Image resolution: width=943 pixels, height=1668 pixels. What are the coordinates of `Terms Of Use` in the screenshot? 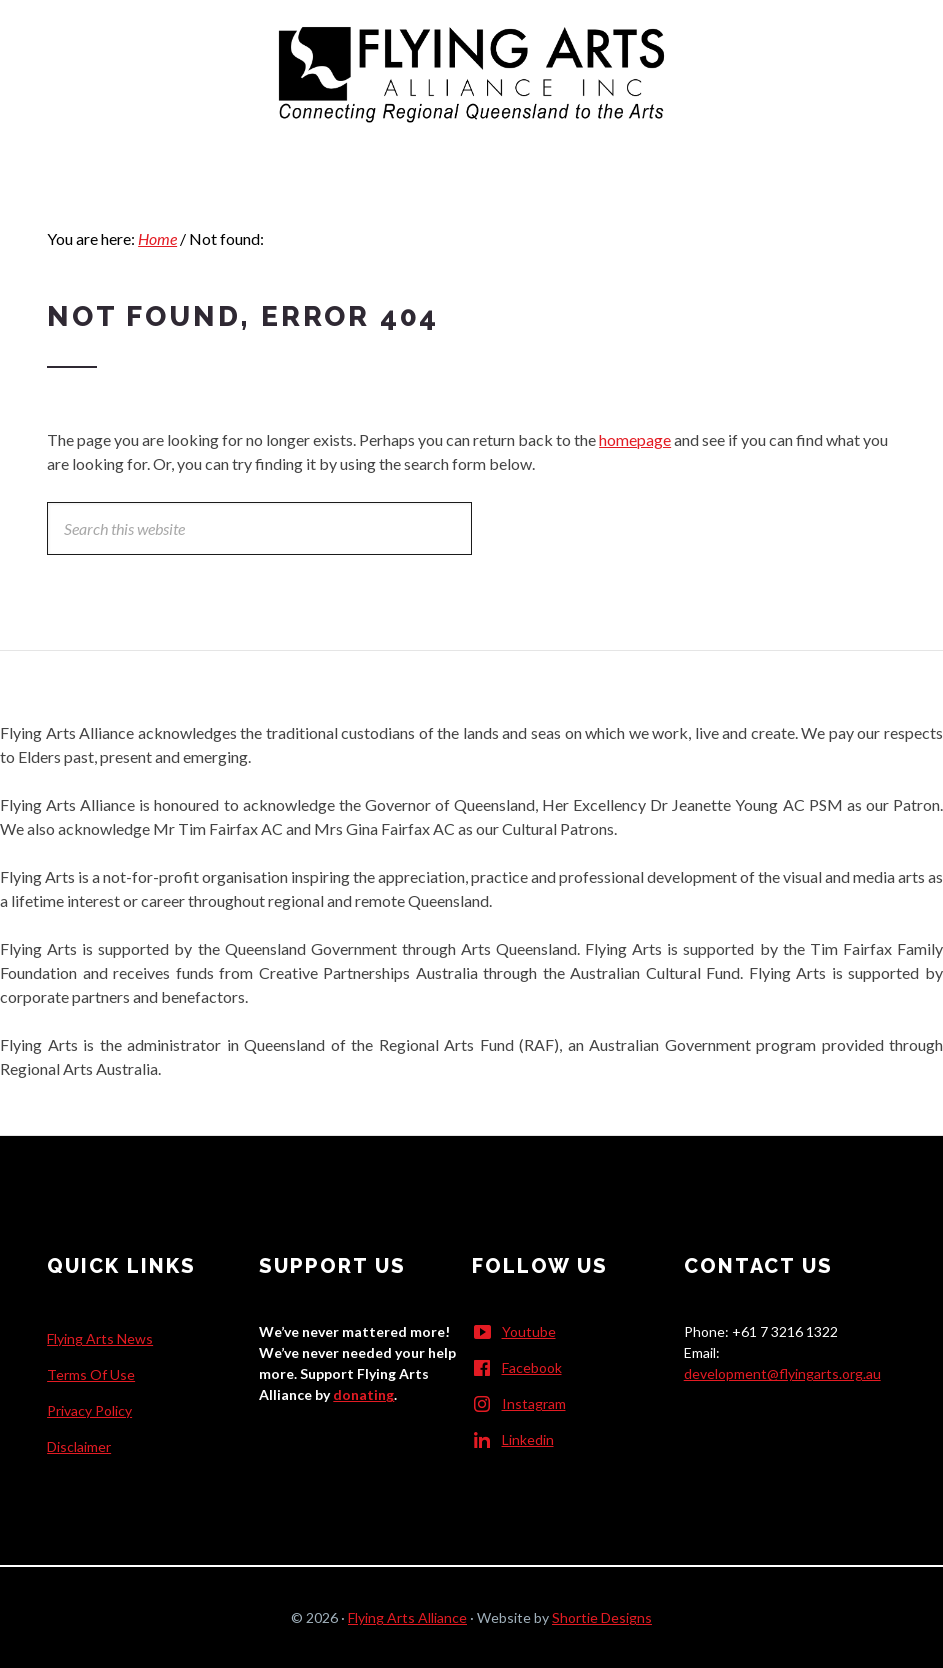 It's located at (91, 1374).